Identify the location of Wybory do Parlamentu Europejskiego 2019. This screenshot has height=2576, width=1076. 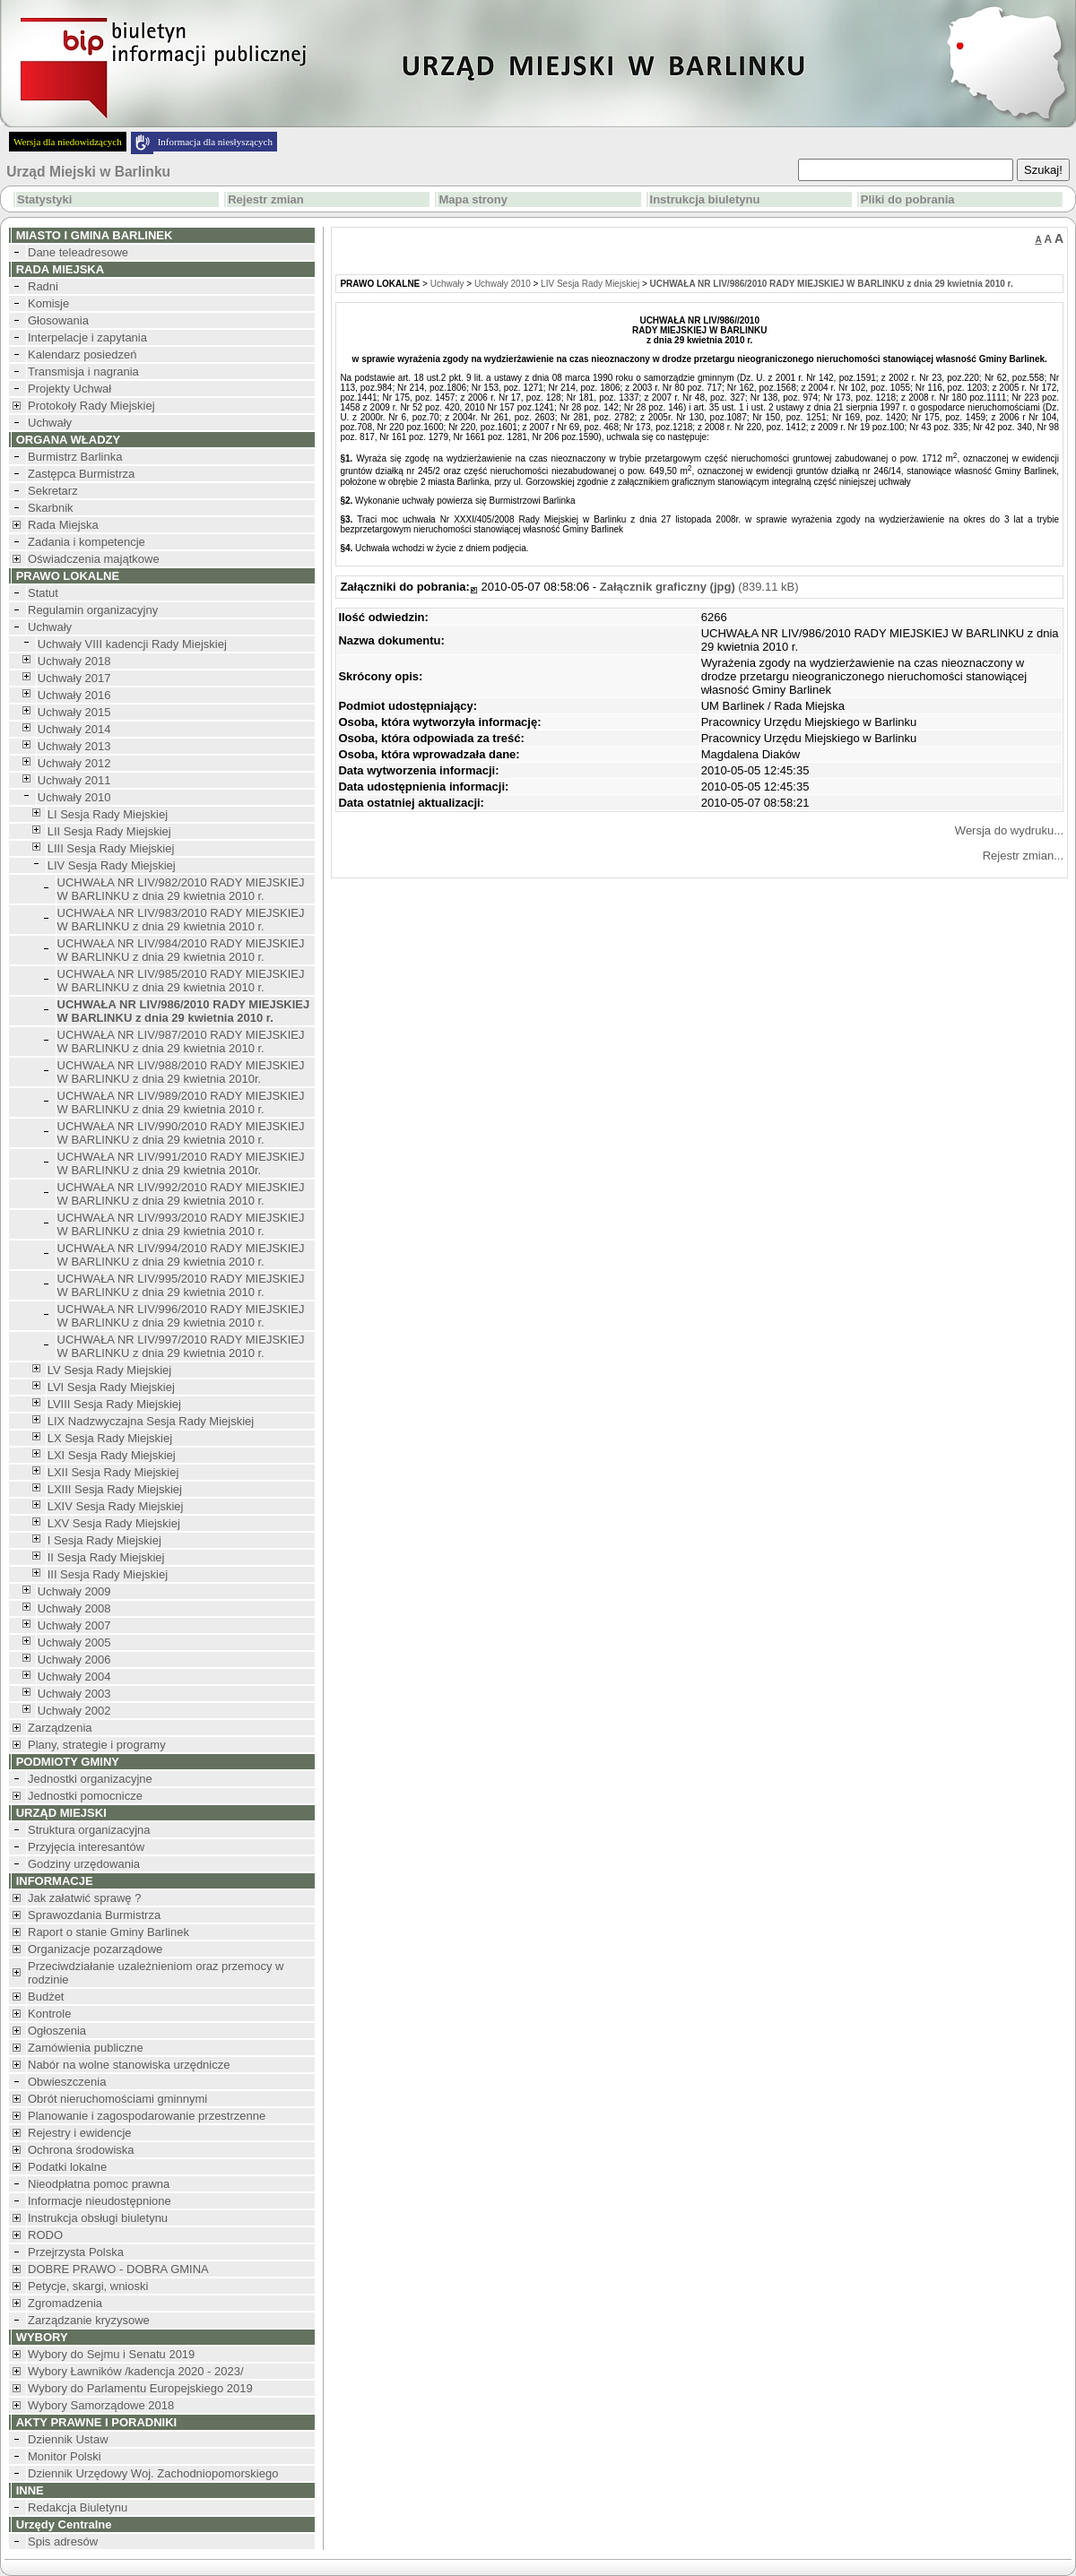
(140, 2388).